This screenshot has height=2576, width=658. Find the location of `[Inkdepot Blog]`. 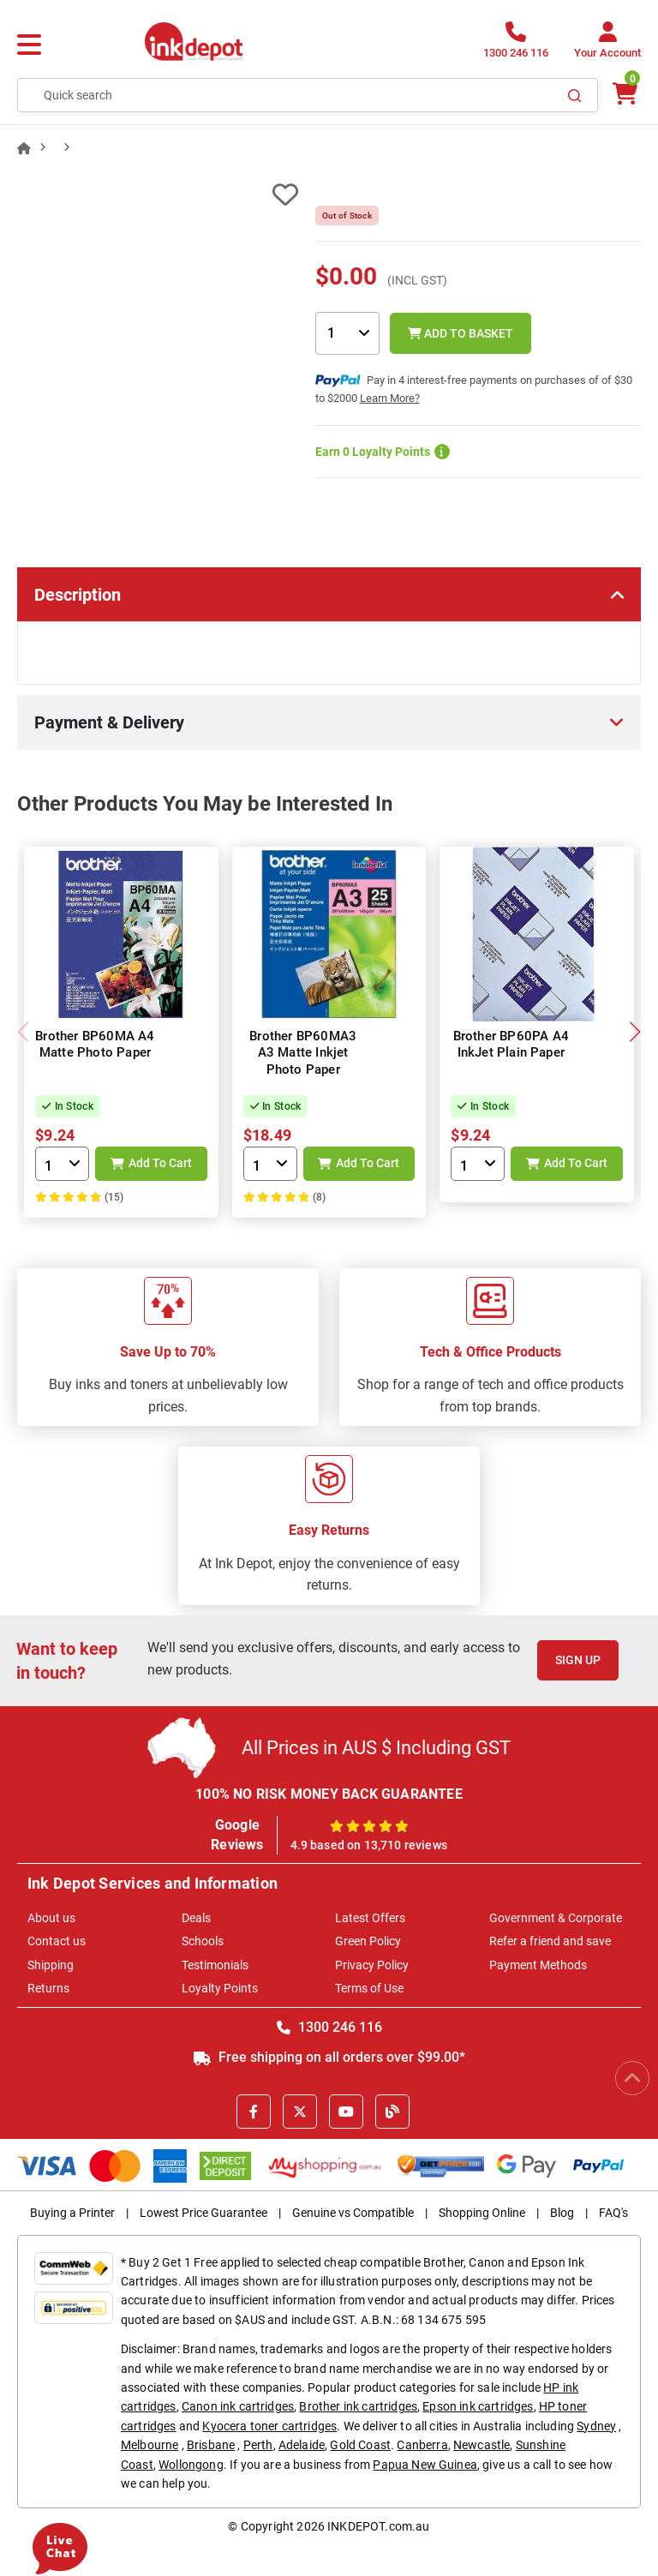

[Inkdepot Blog] is located at coordinates (392, 2111).